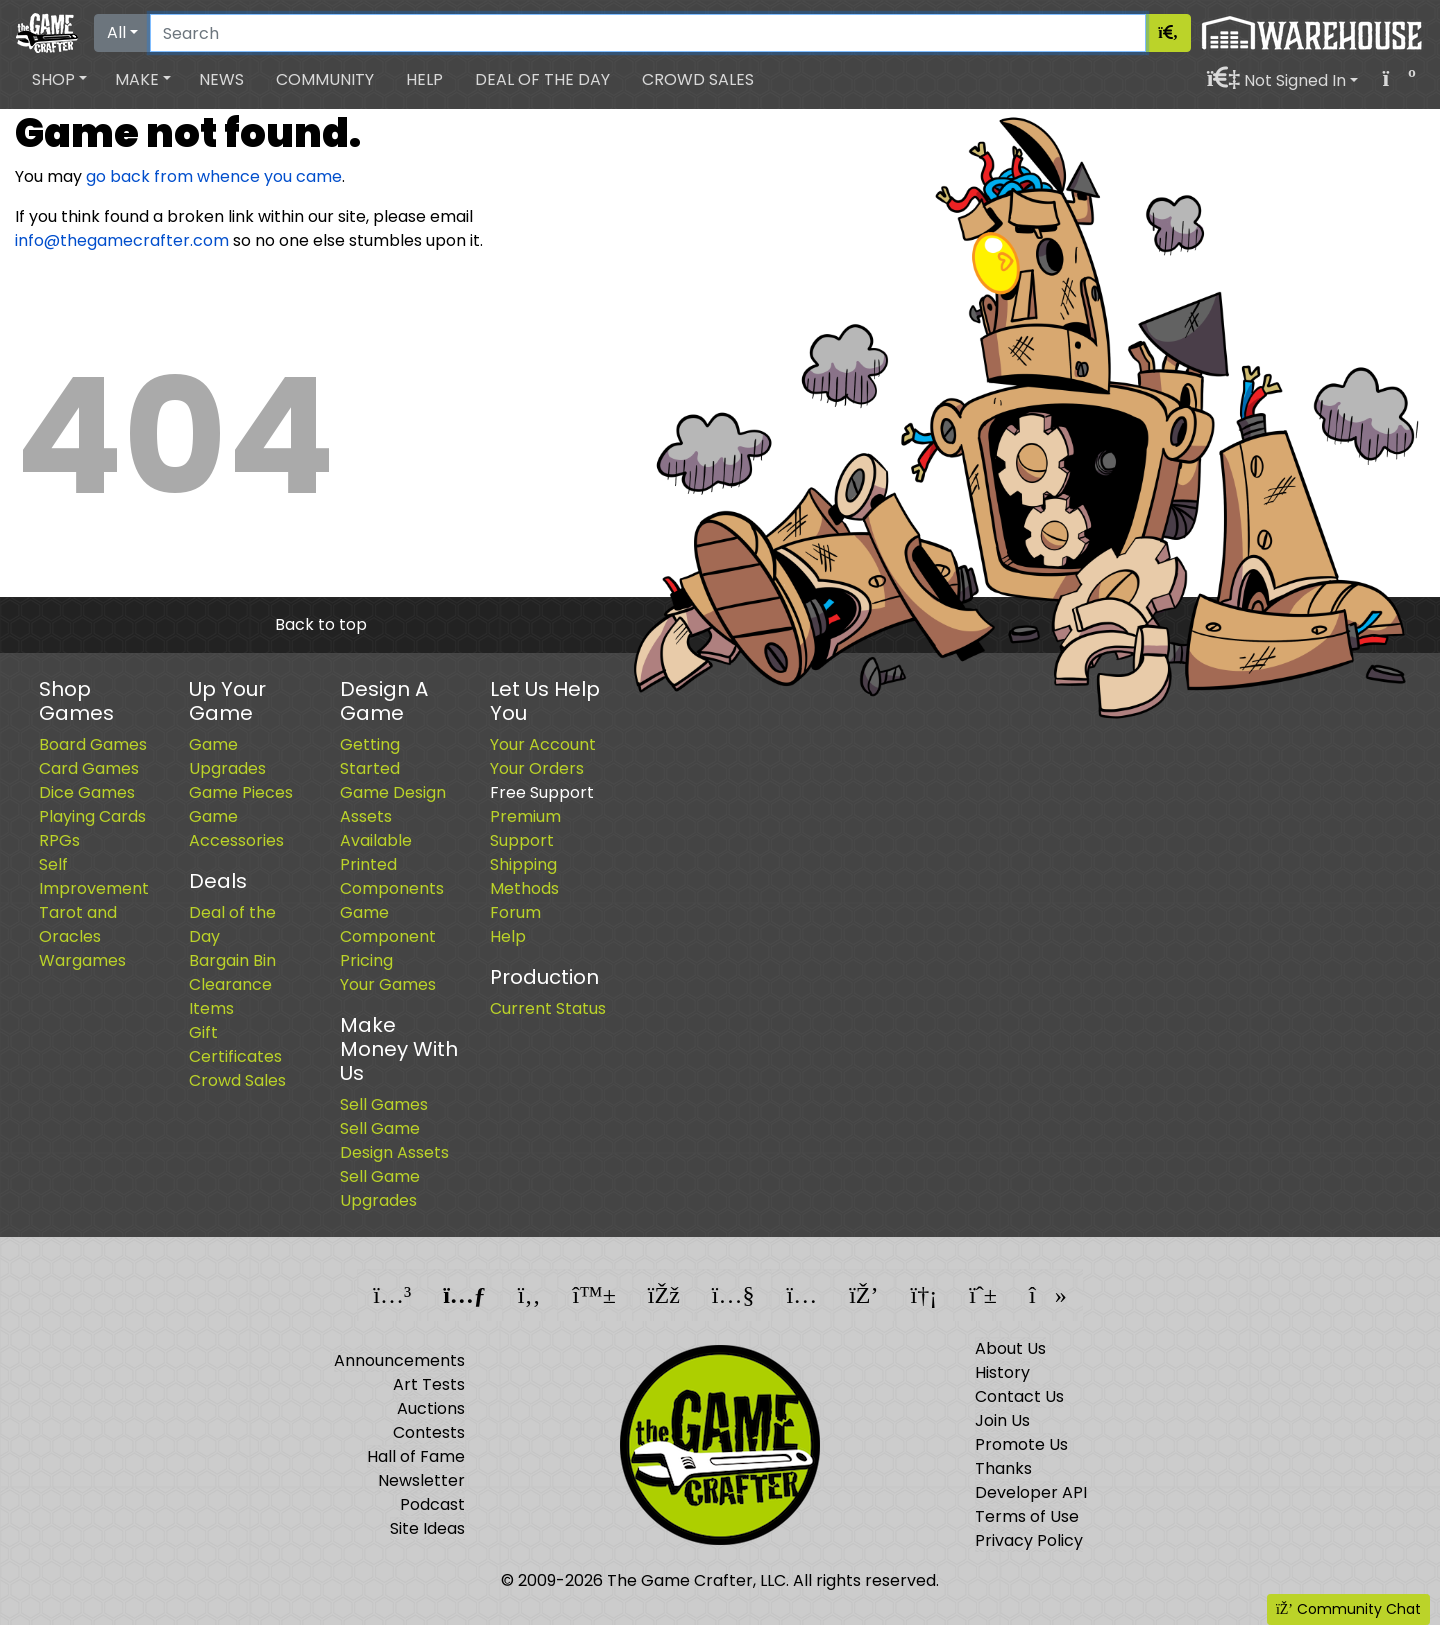  Describe the element at coordinates (427, 1528) in the screenshot. I see `Site Ideas` at that location.